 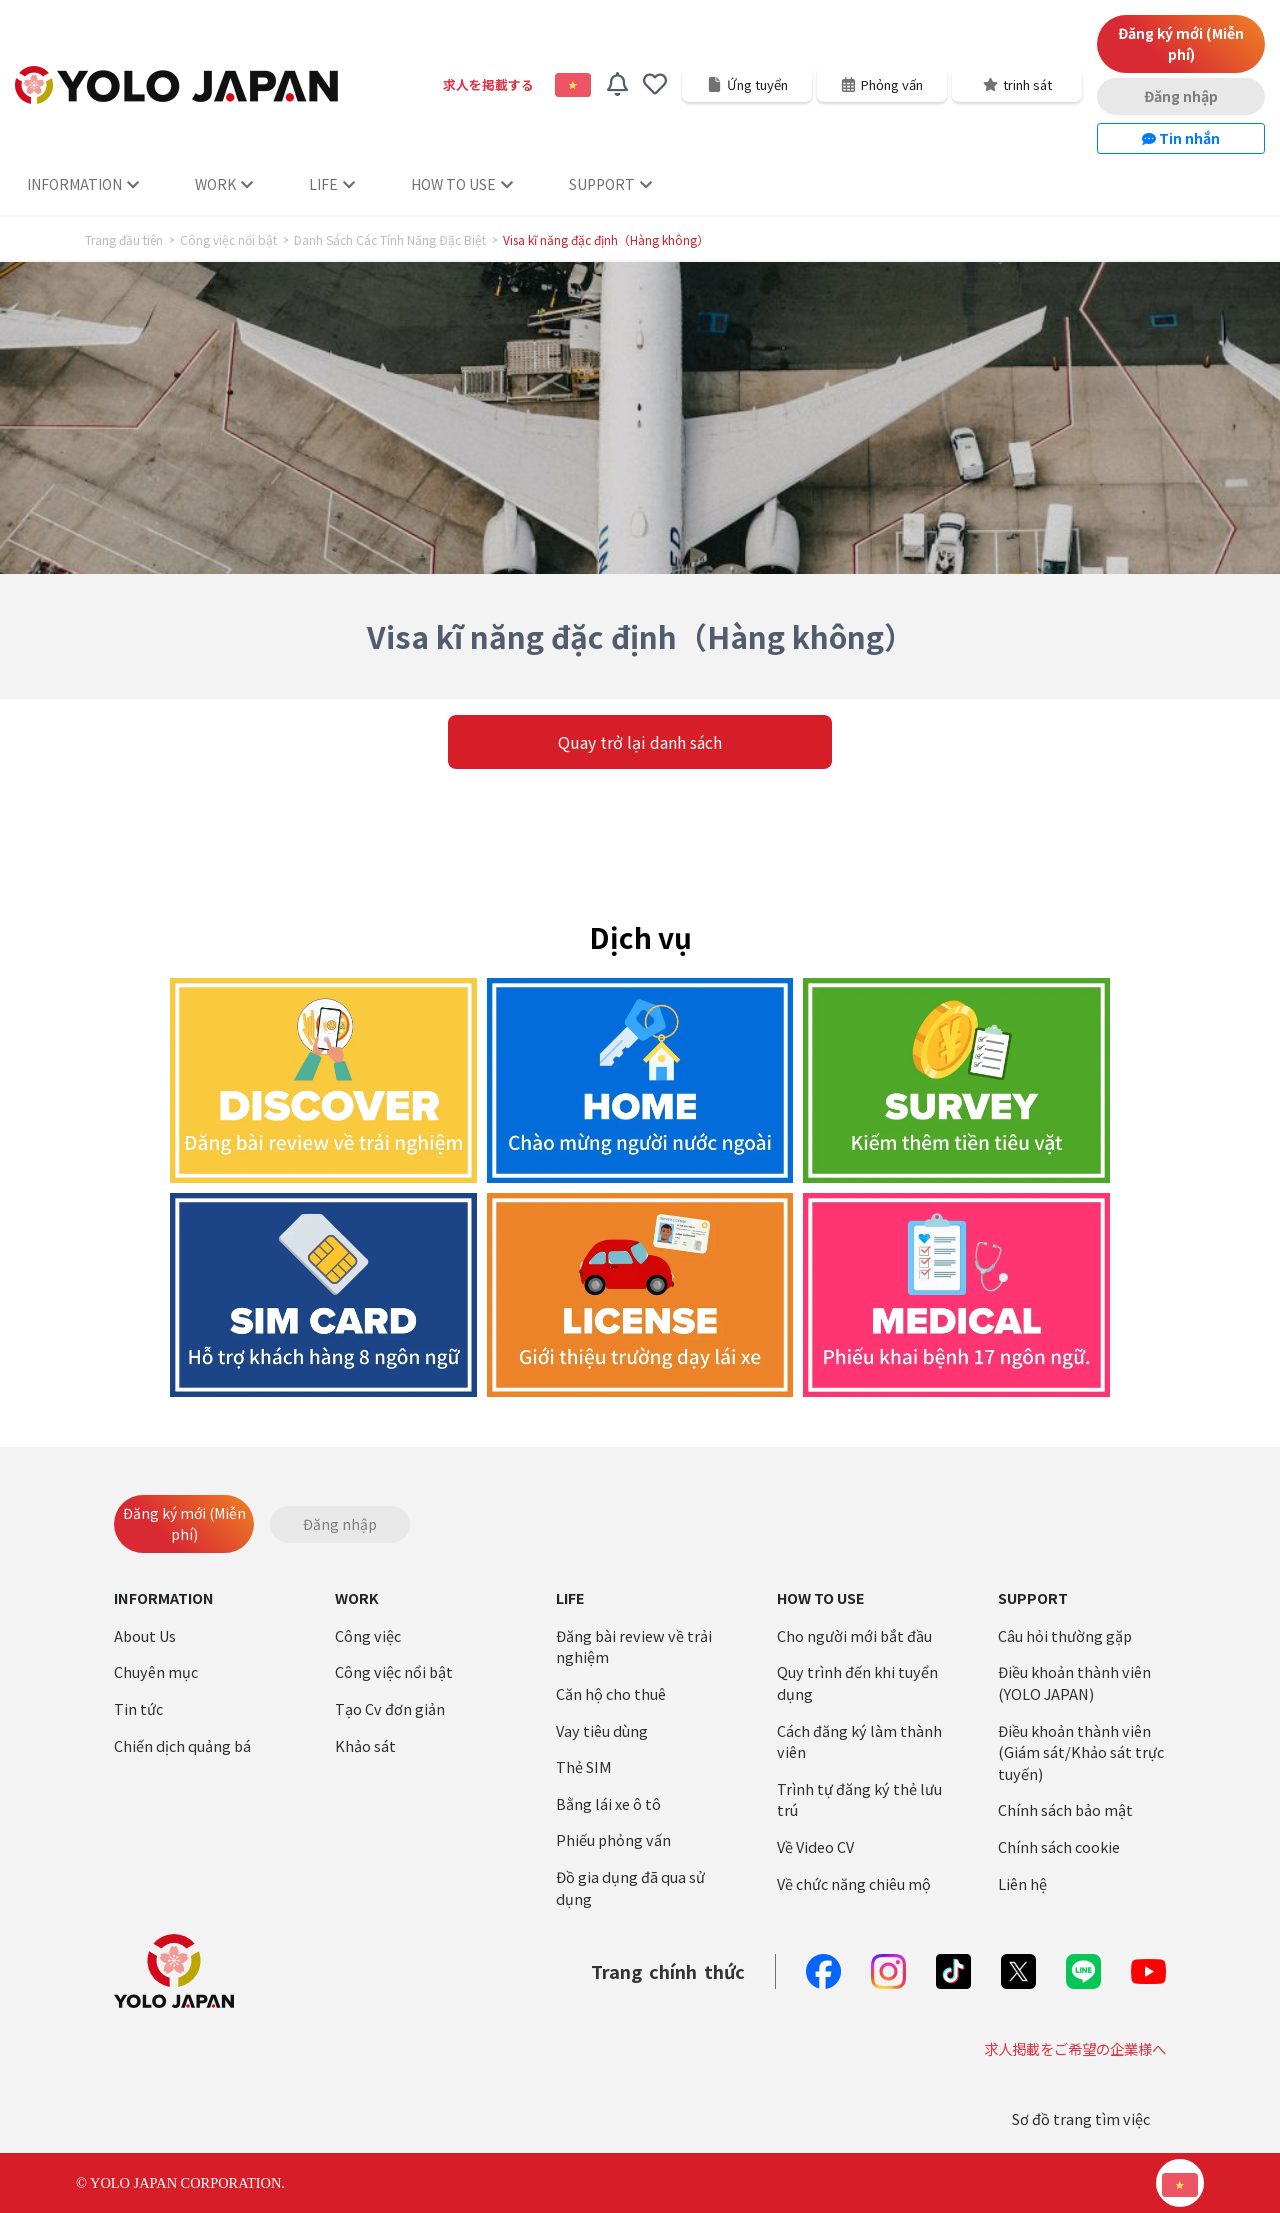 I want to click on Câu hỏi thường gặp, so click(x=1065, y=1635).